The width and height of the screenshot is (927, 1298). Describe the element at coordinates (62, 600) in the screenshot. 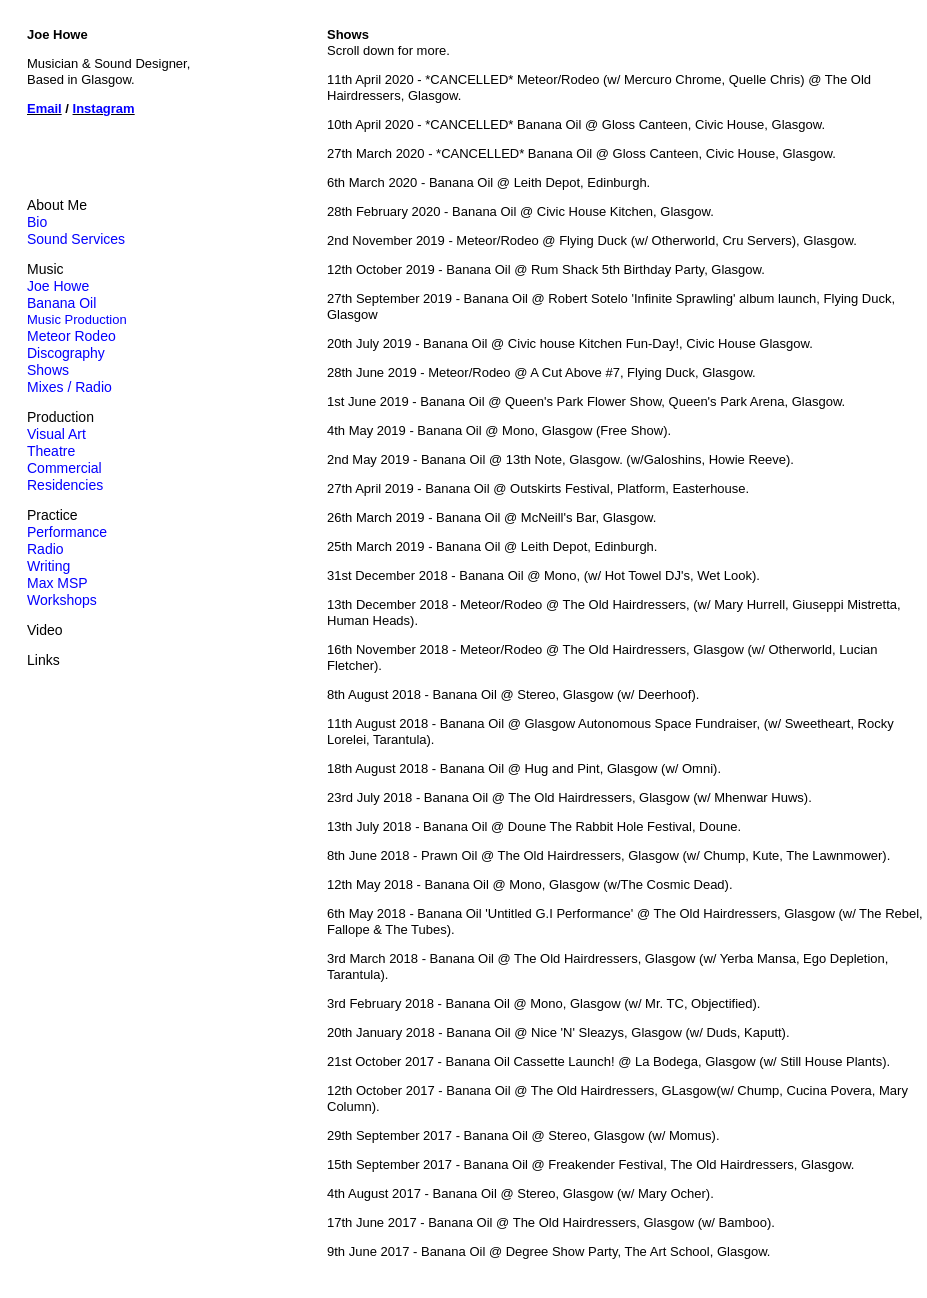

I see `Workshops` at that location.